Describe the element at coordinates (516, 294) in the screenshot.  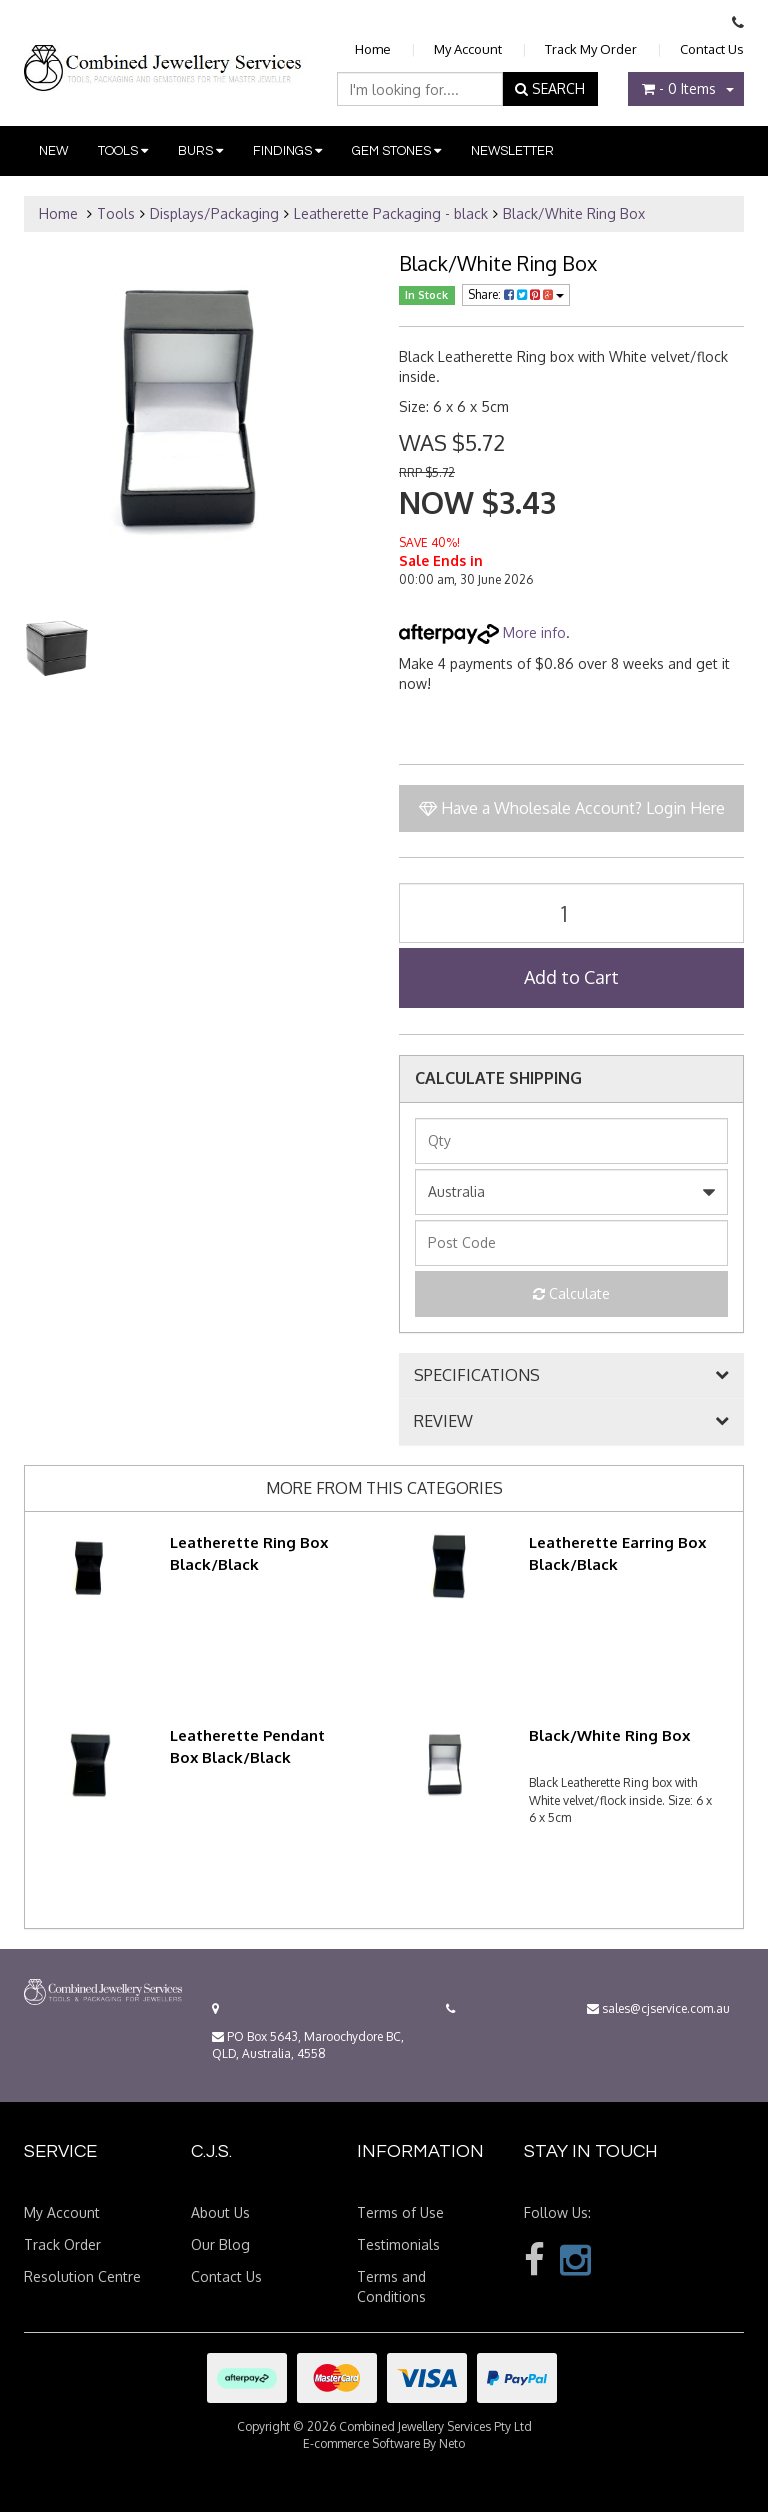
I see `Share:` at that location.